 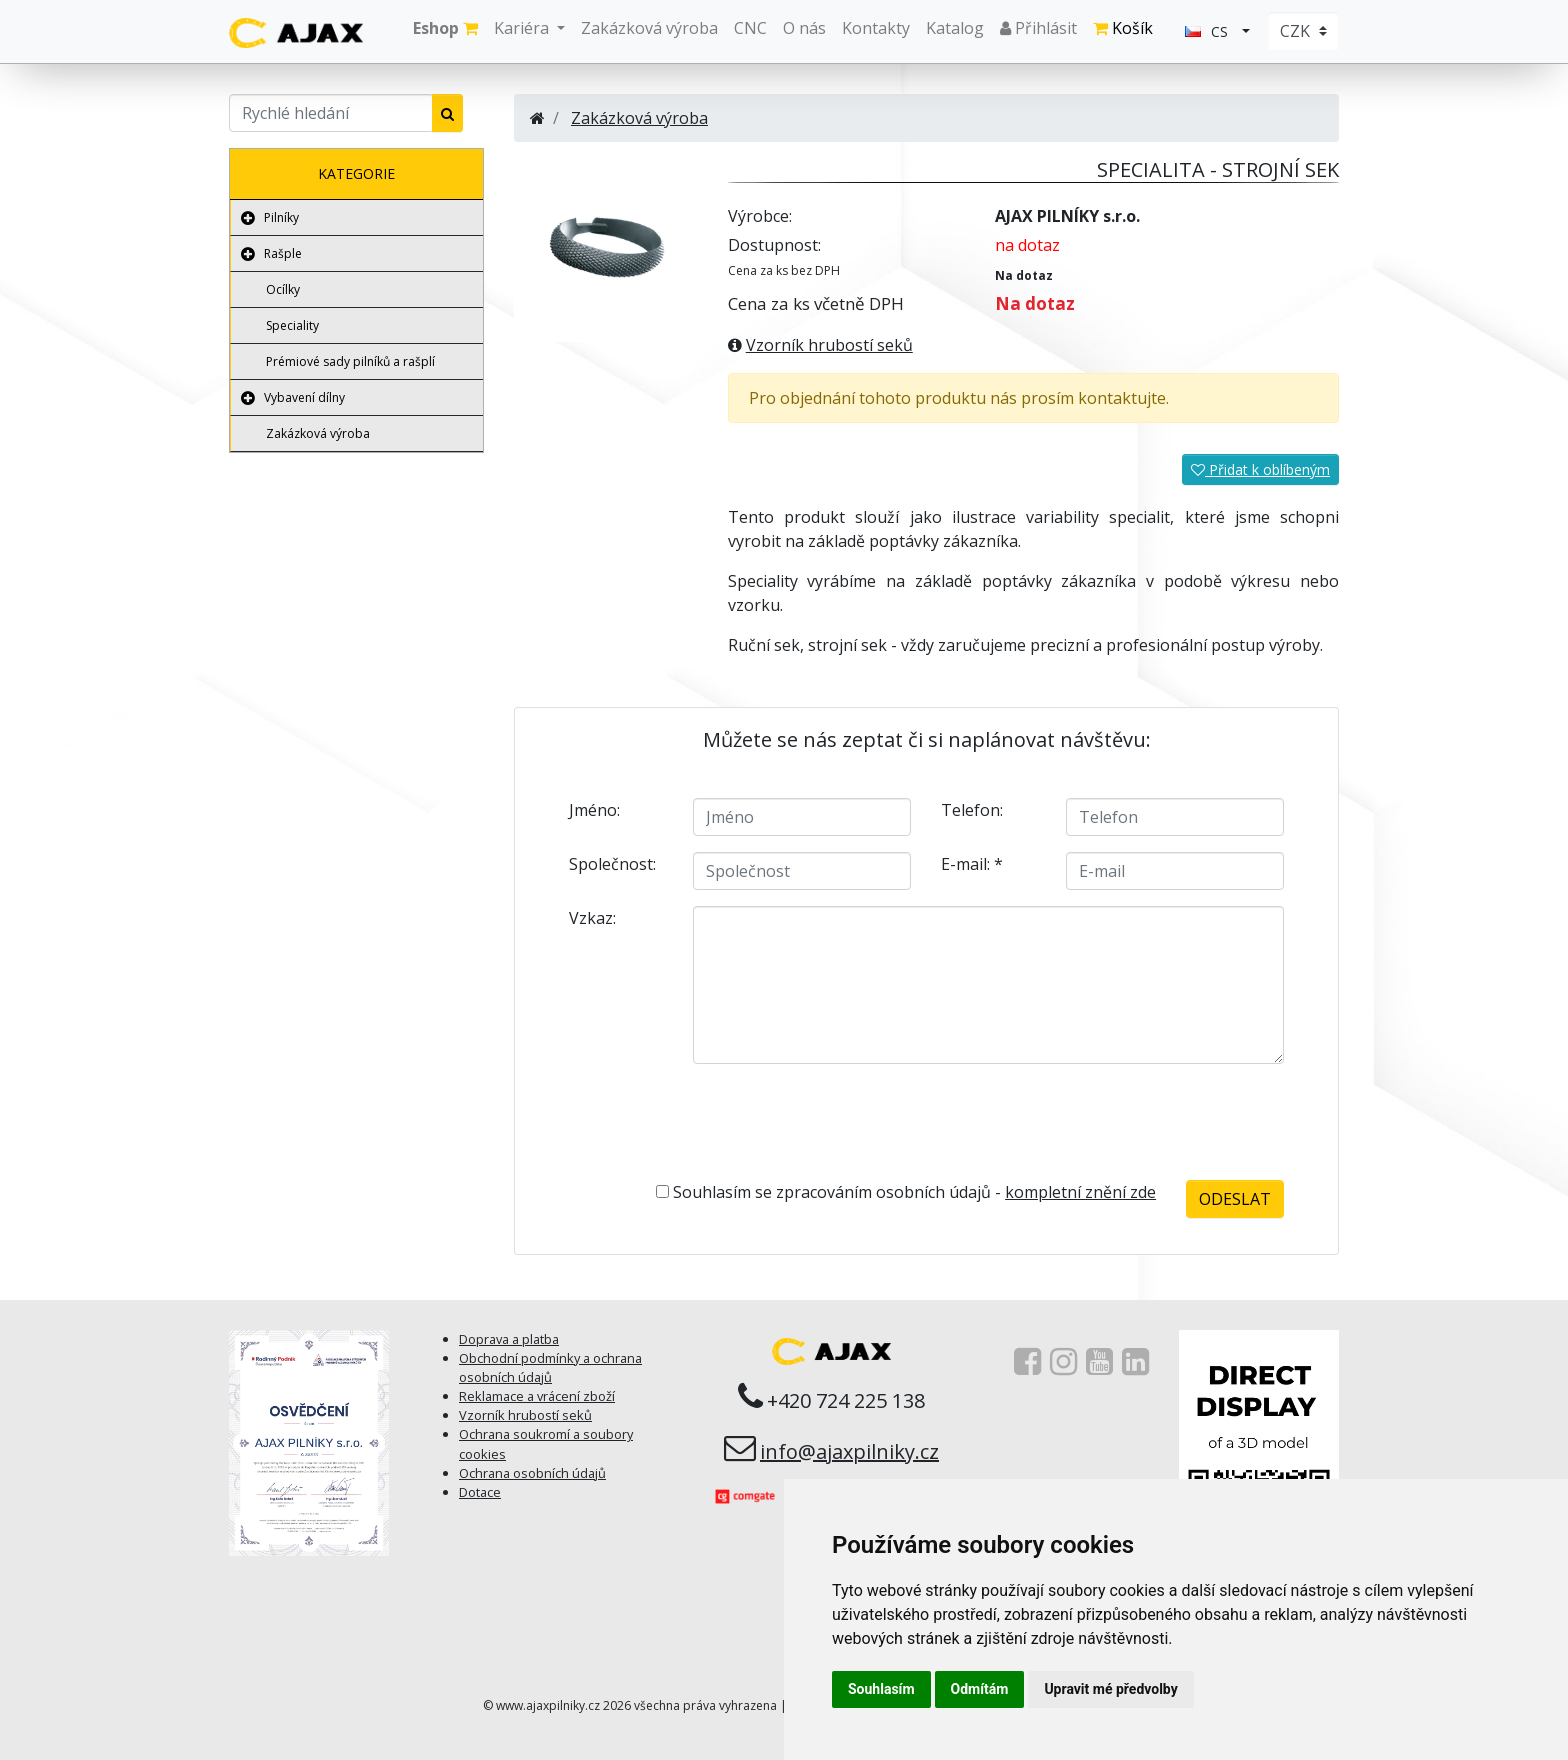 I want to click on [presentation], so click(x=938, y=1119).